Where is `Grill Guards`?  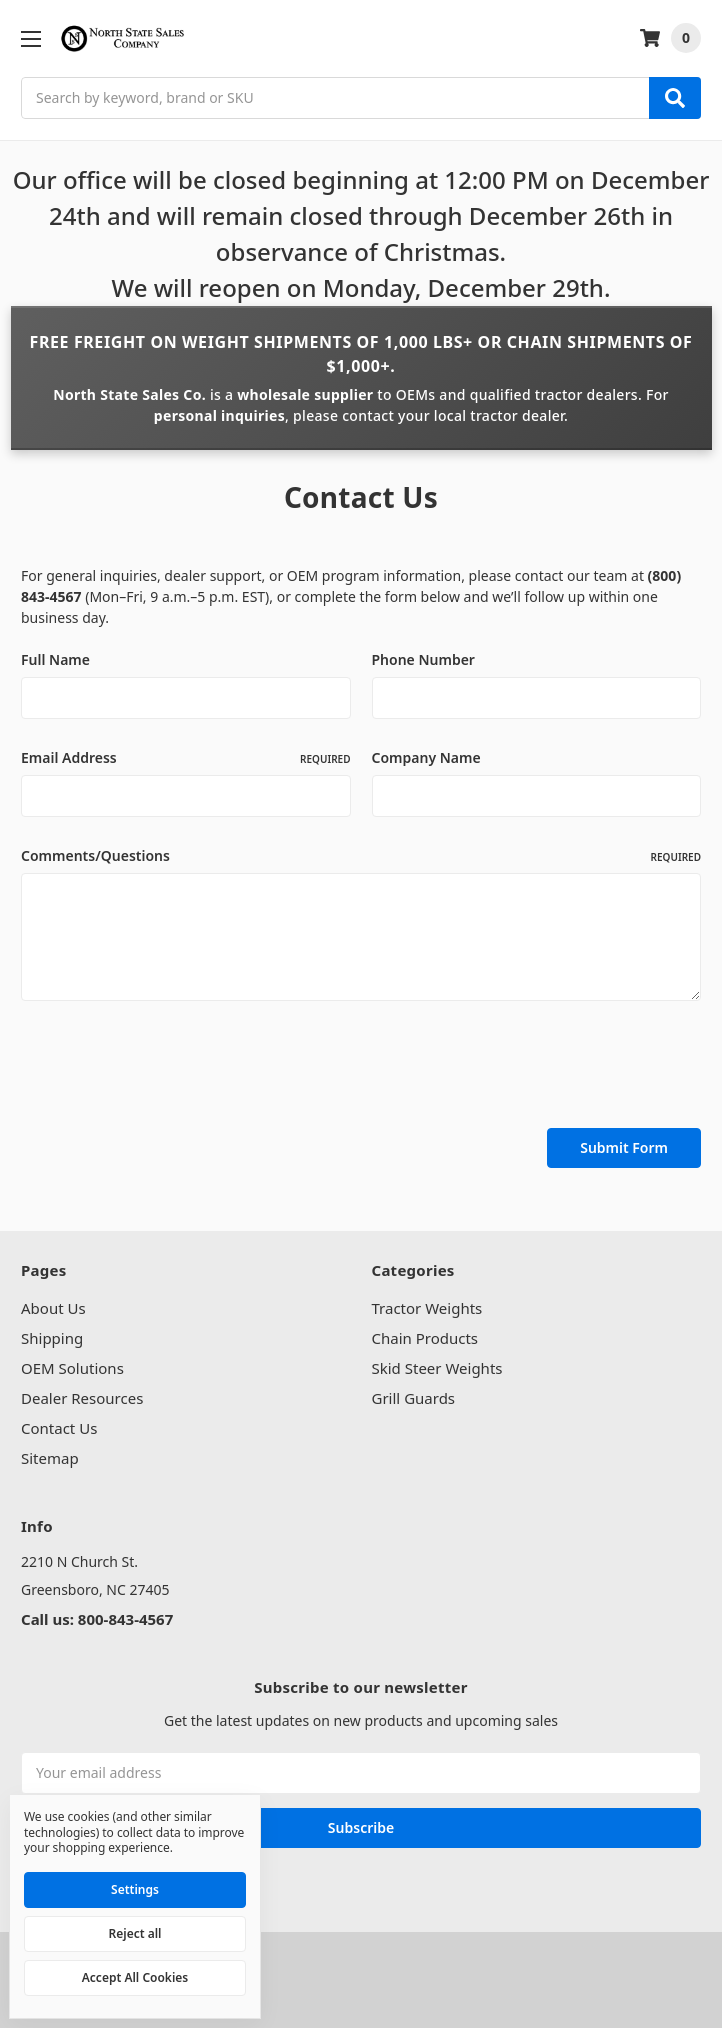 Grill Guards is located at coordinates (414, 1398).